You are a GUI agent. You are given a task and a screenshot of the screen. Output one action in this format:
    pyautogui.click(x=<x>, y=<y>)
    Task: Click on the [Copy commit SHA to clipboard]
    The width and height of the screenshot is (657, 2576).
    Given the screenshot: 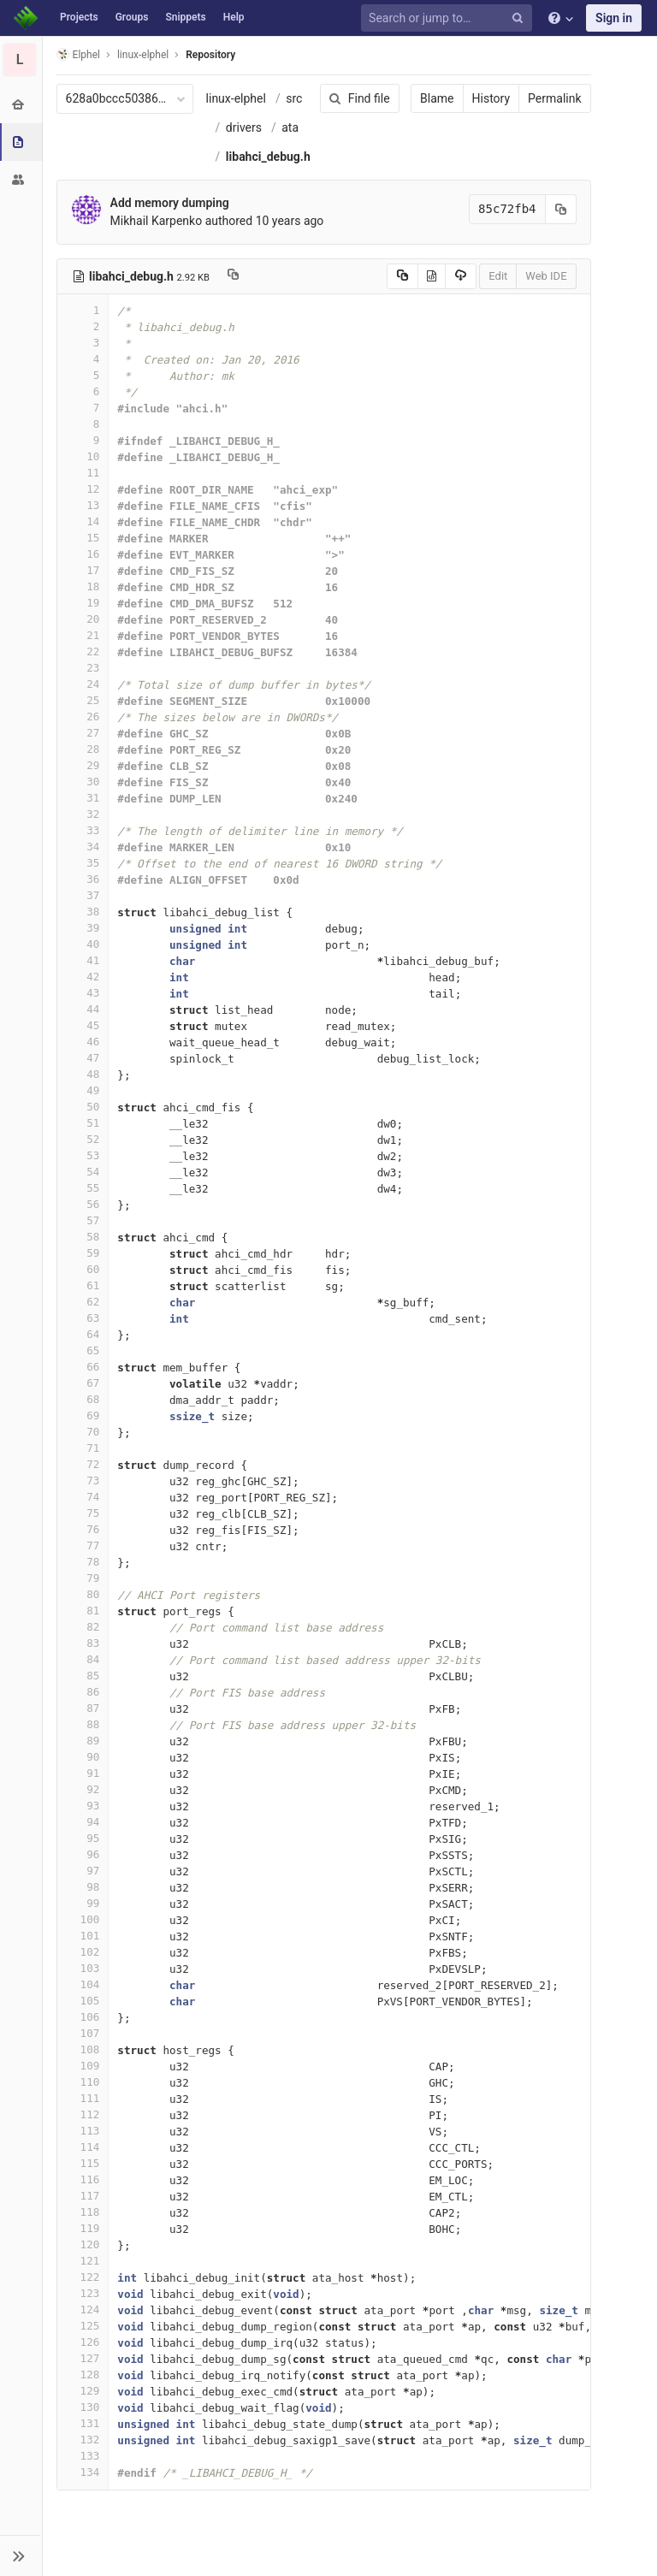 What is the action you would take?
    pyautogui.click(x=560, y=209)
    